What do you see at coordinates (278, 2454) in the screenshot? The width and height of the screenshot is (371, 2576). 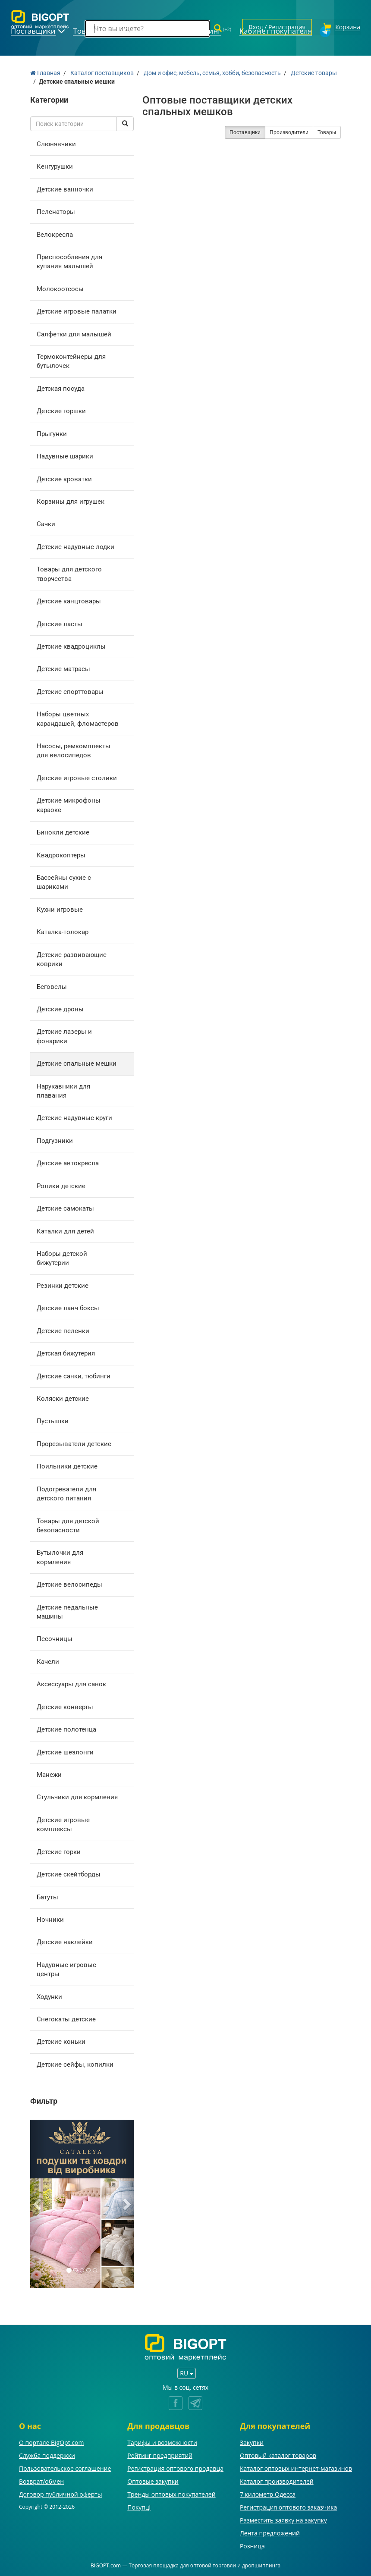 I see `Оптовый каталог товаров` at bounding box center [278, 2454].